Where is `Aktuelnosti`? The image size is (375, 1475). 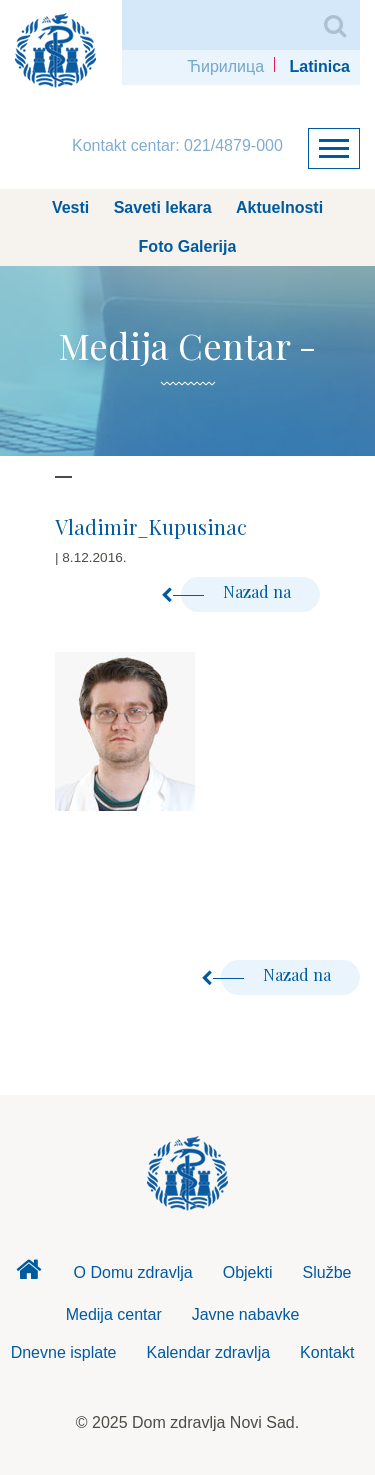
Aktuelnosti is located at coordinates (279, 207).